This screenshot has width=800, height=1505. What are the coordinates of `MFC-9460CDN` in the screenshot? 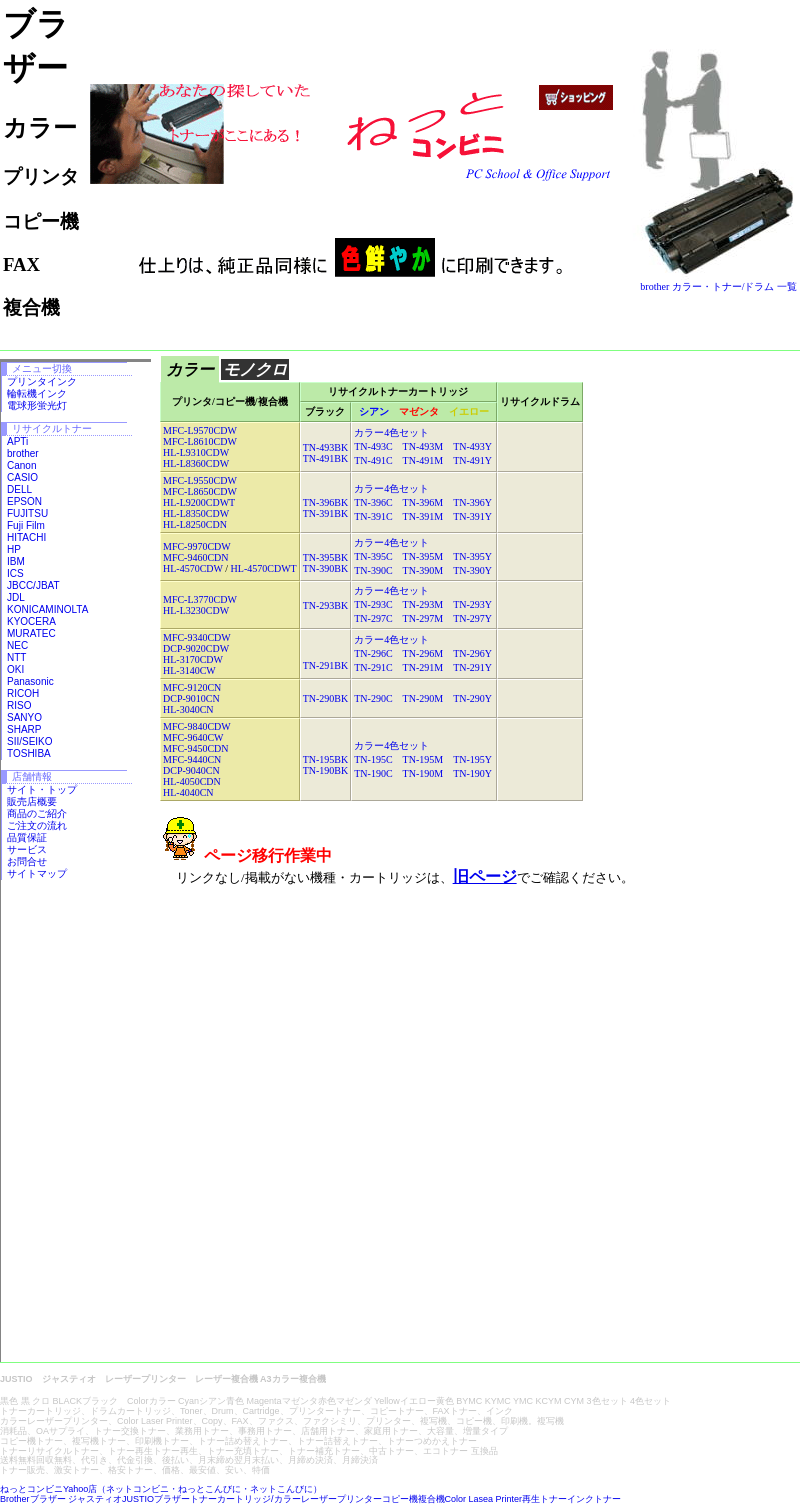 It's located at (196, 557).